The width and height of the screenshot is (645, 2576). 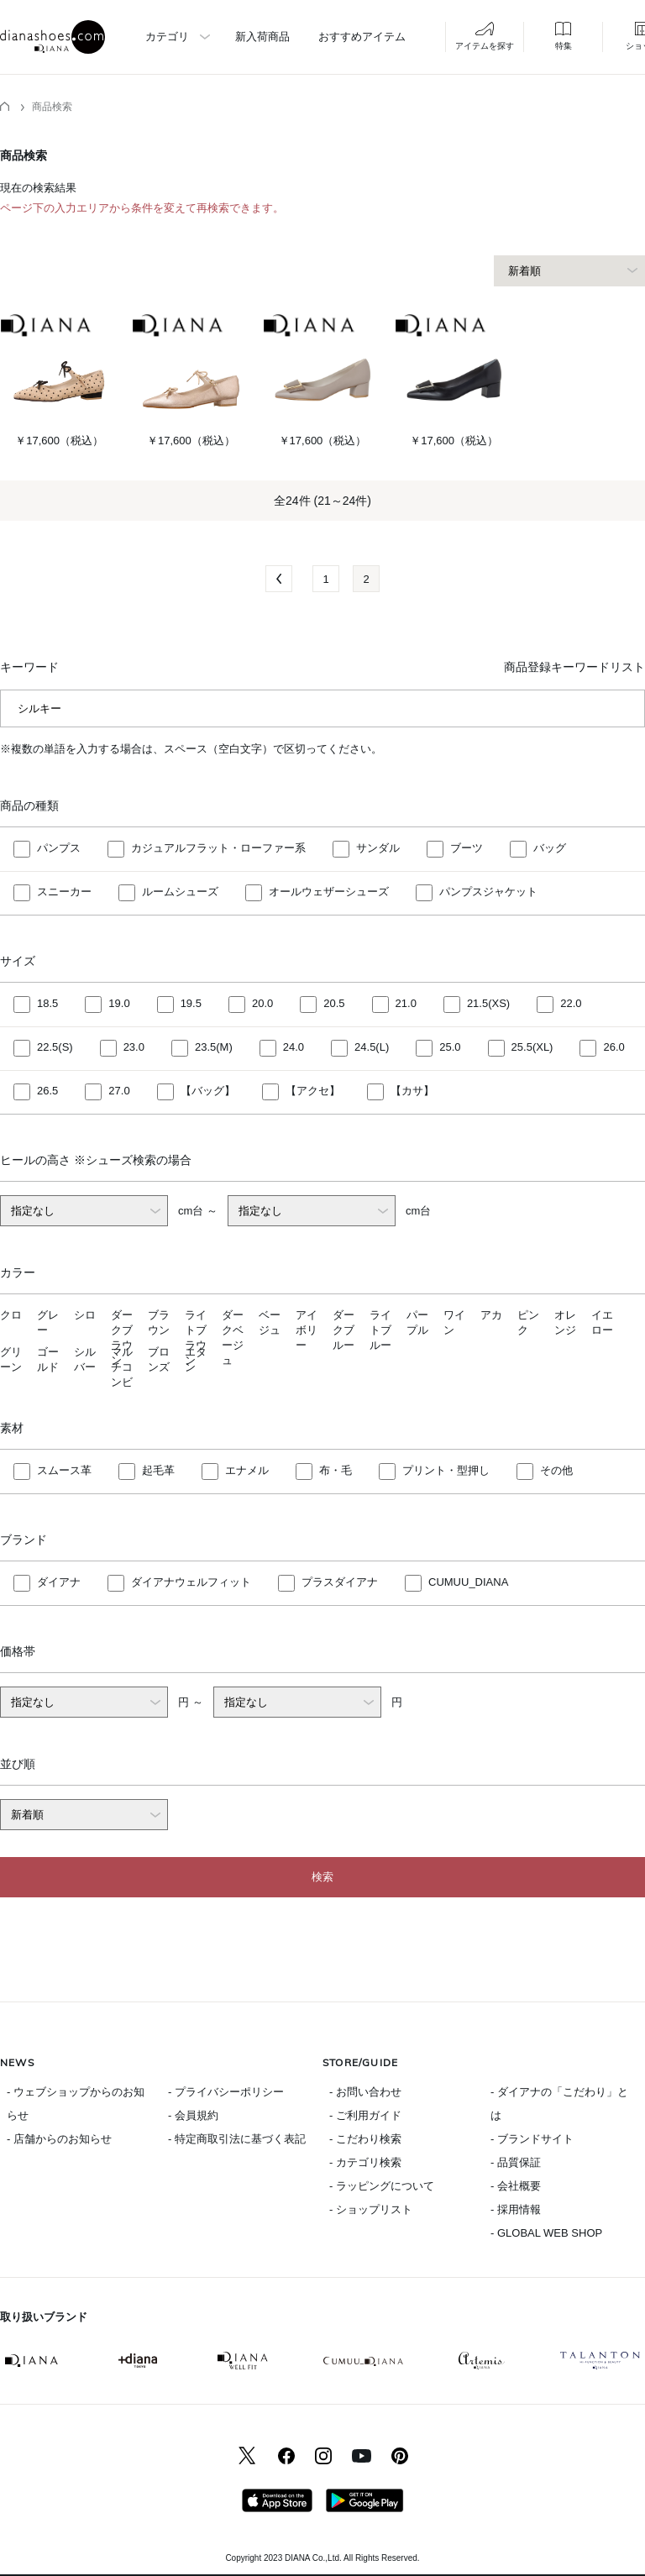 I want to click on カジュアルフラット・ローファー系, so click(x=218, y=848).